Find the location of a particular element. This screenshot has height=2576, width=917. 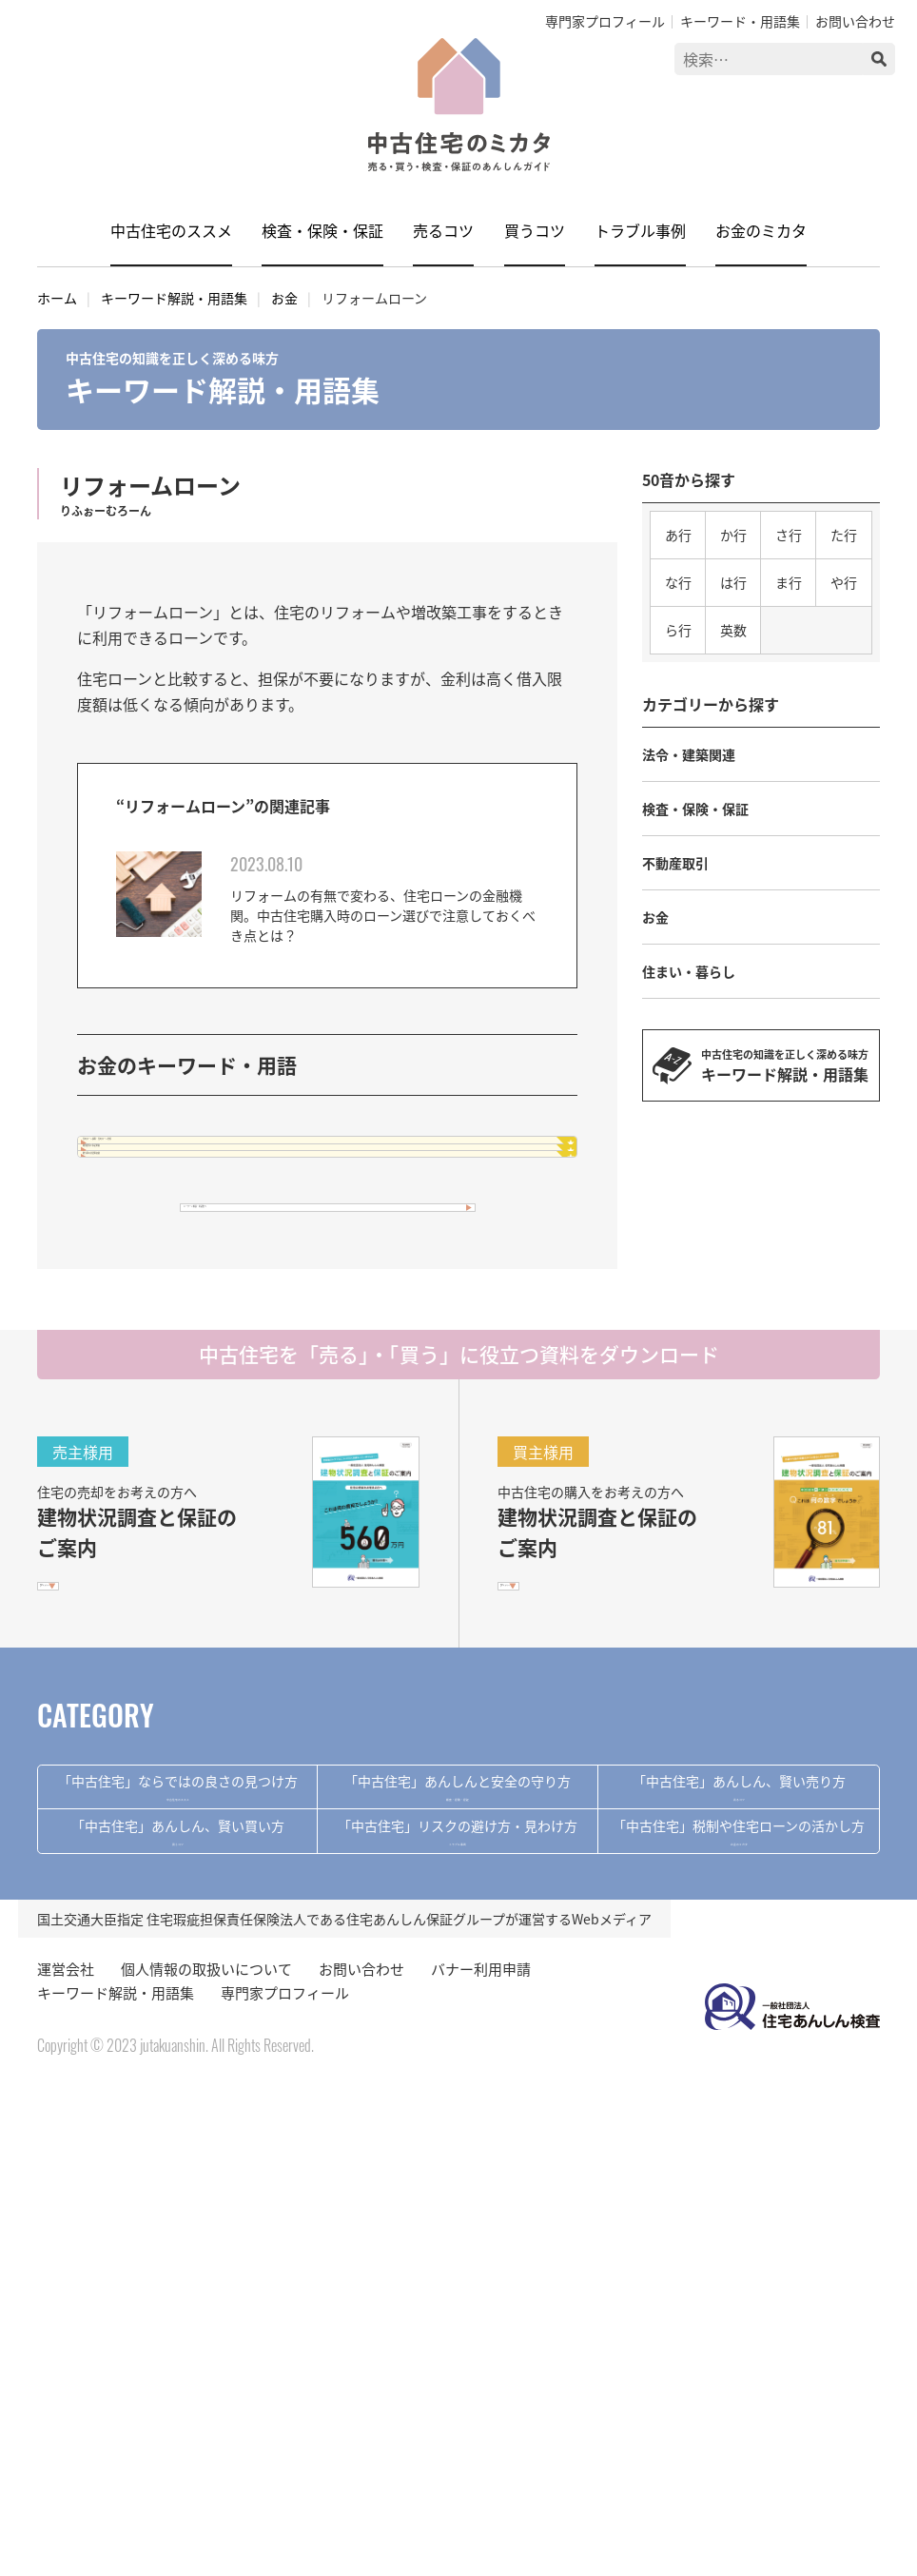

は行 is located at coordinates (733, 582).